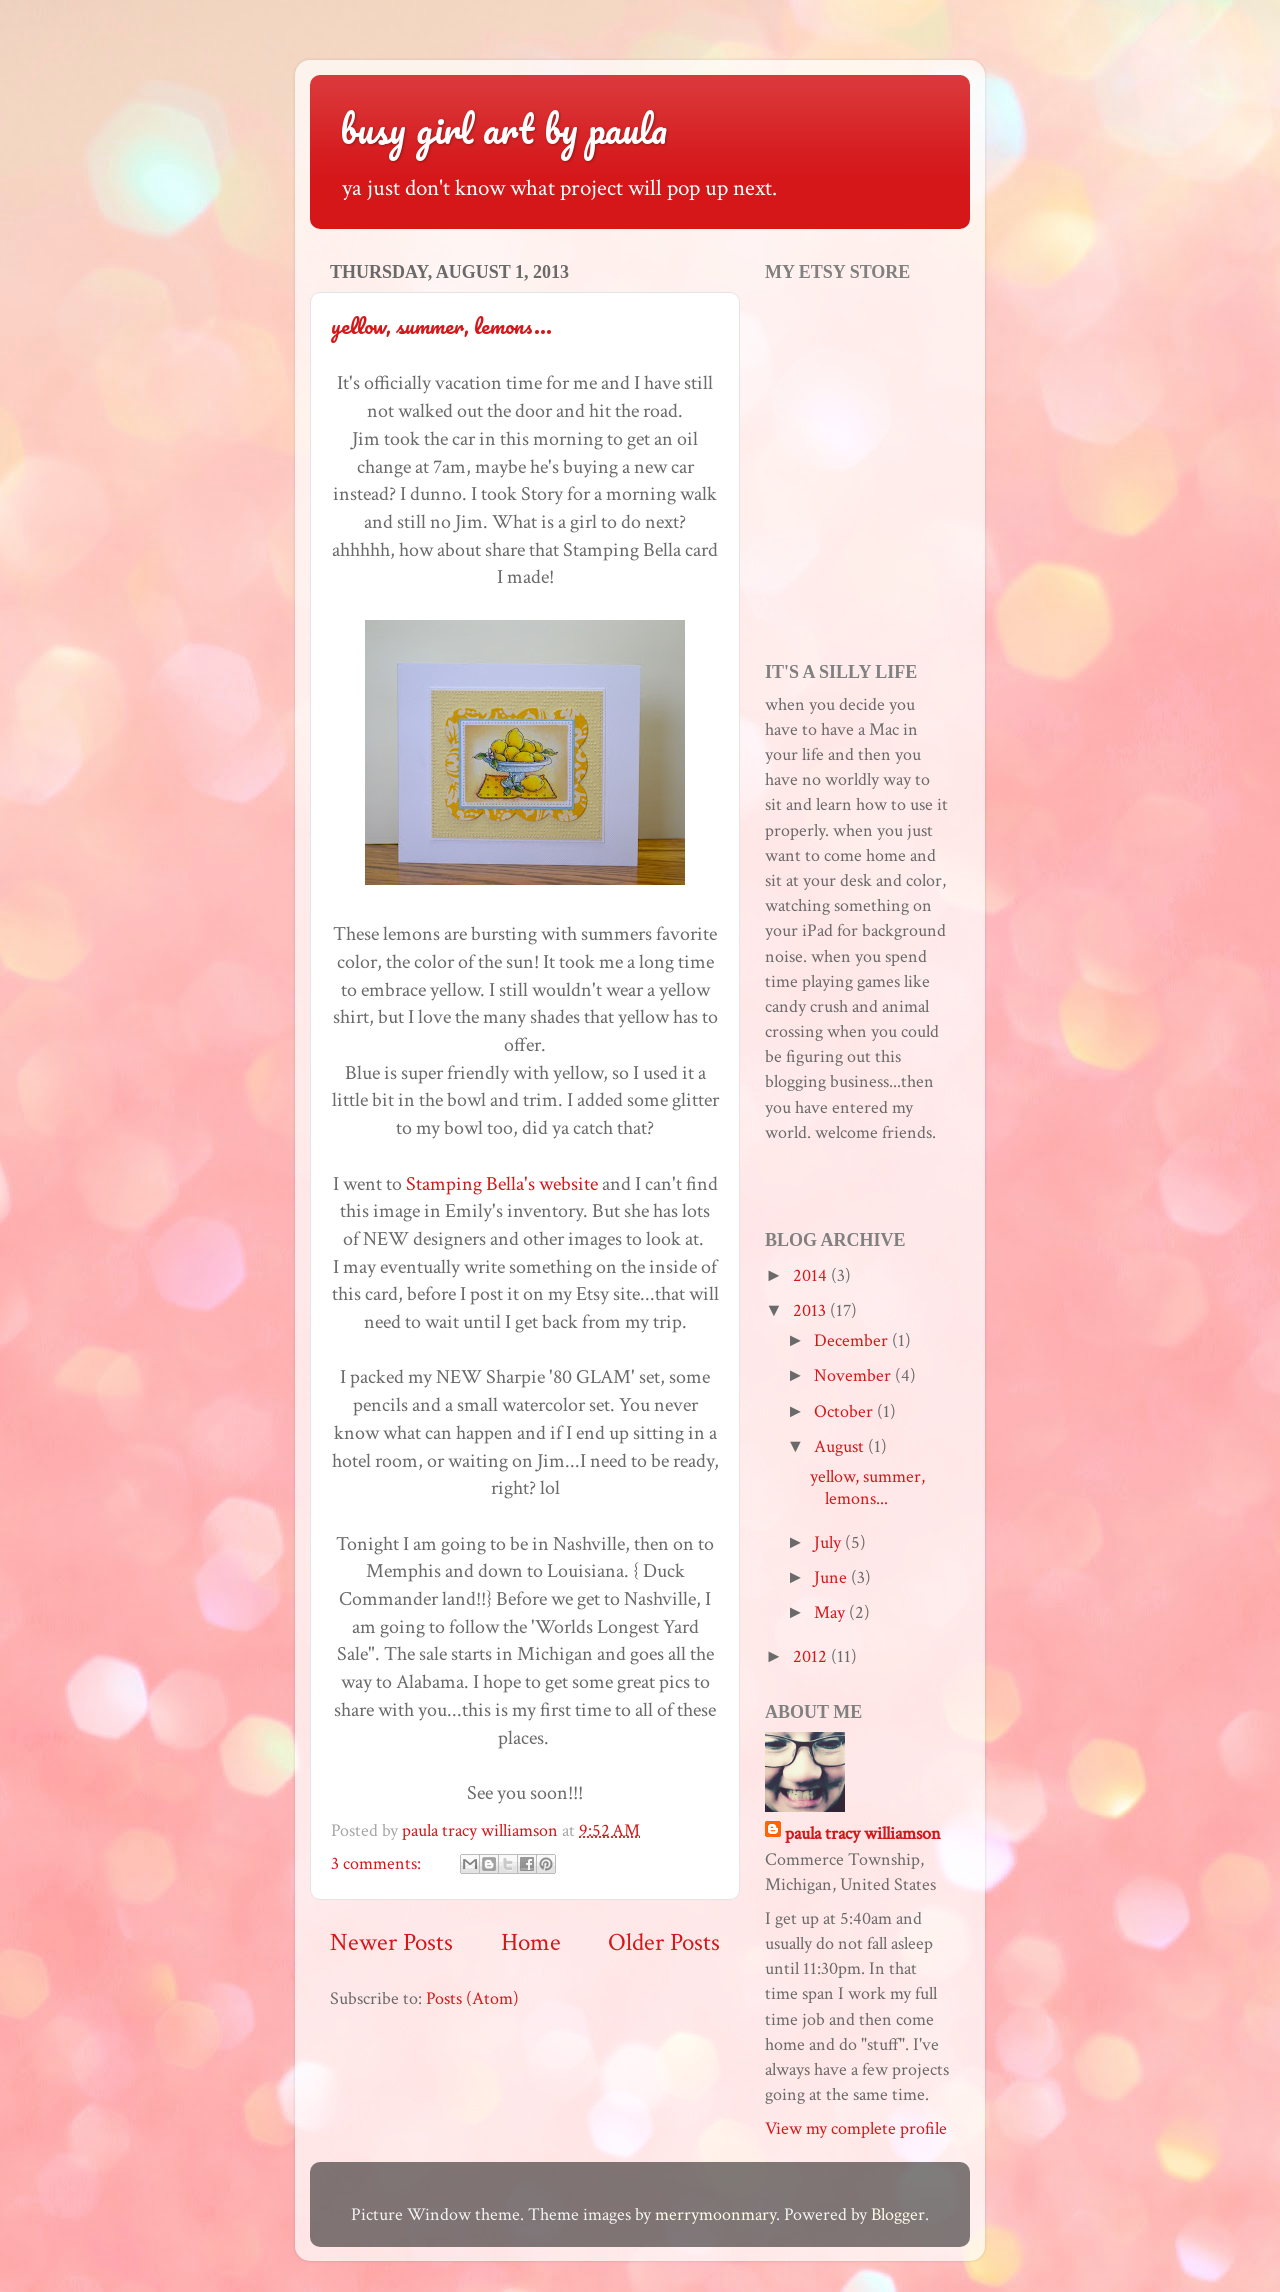 The image size is (1280, 2292). I want to click on 3 comments:, so click(378, 1863).